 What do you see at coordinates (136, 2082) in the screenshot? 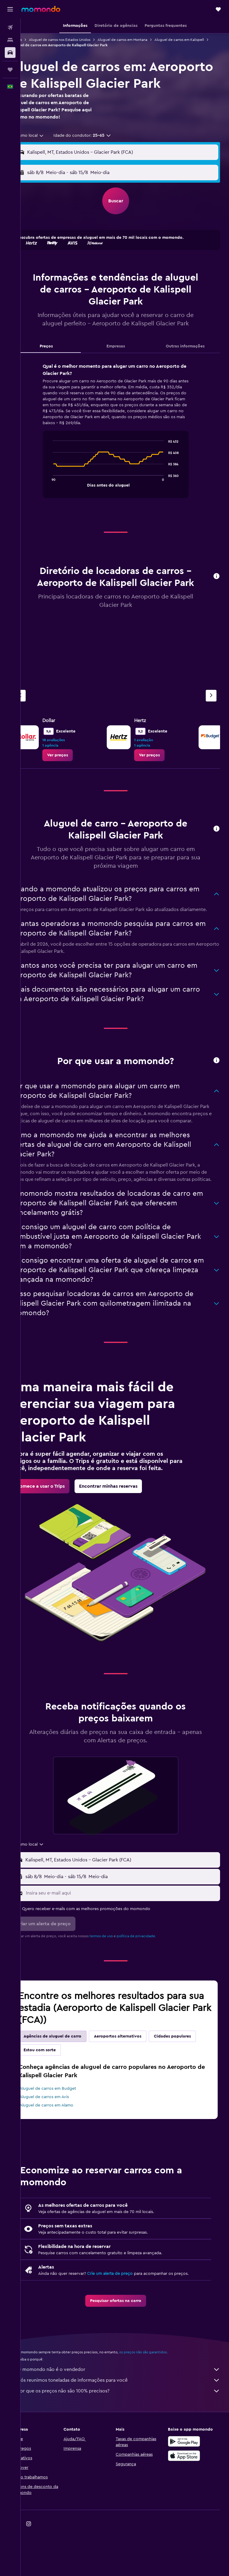
I see `Aeroportos alternativos [tab]` at bounding box center [136, 2082].